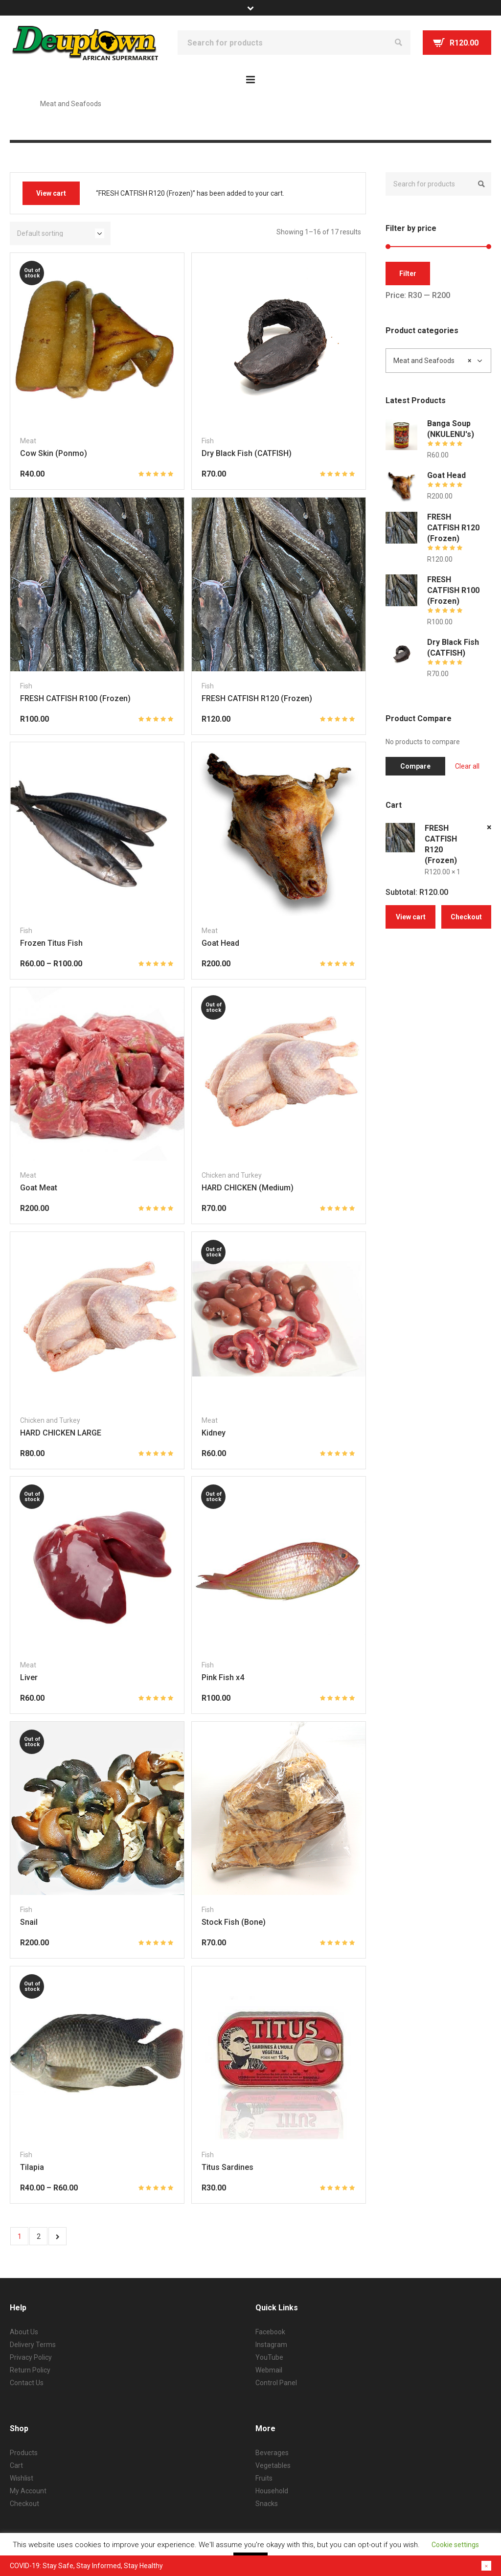  Describe the element at coordinates (28, 441) in the screenshot. I see `Meat` at that location.